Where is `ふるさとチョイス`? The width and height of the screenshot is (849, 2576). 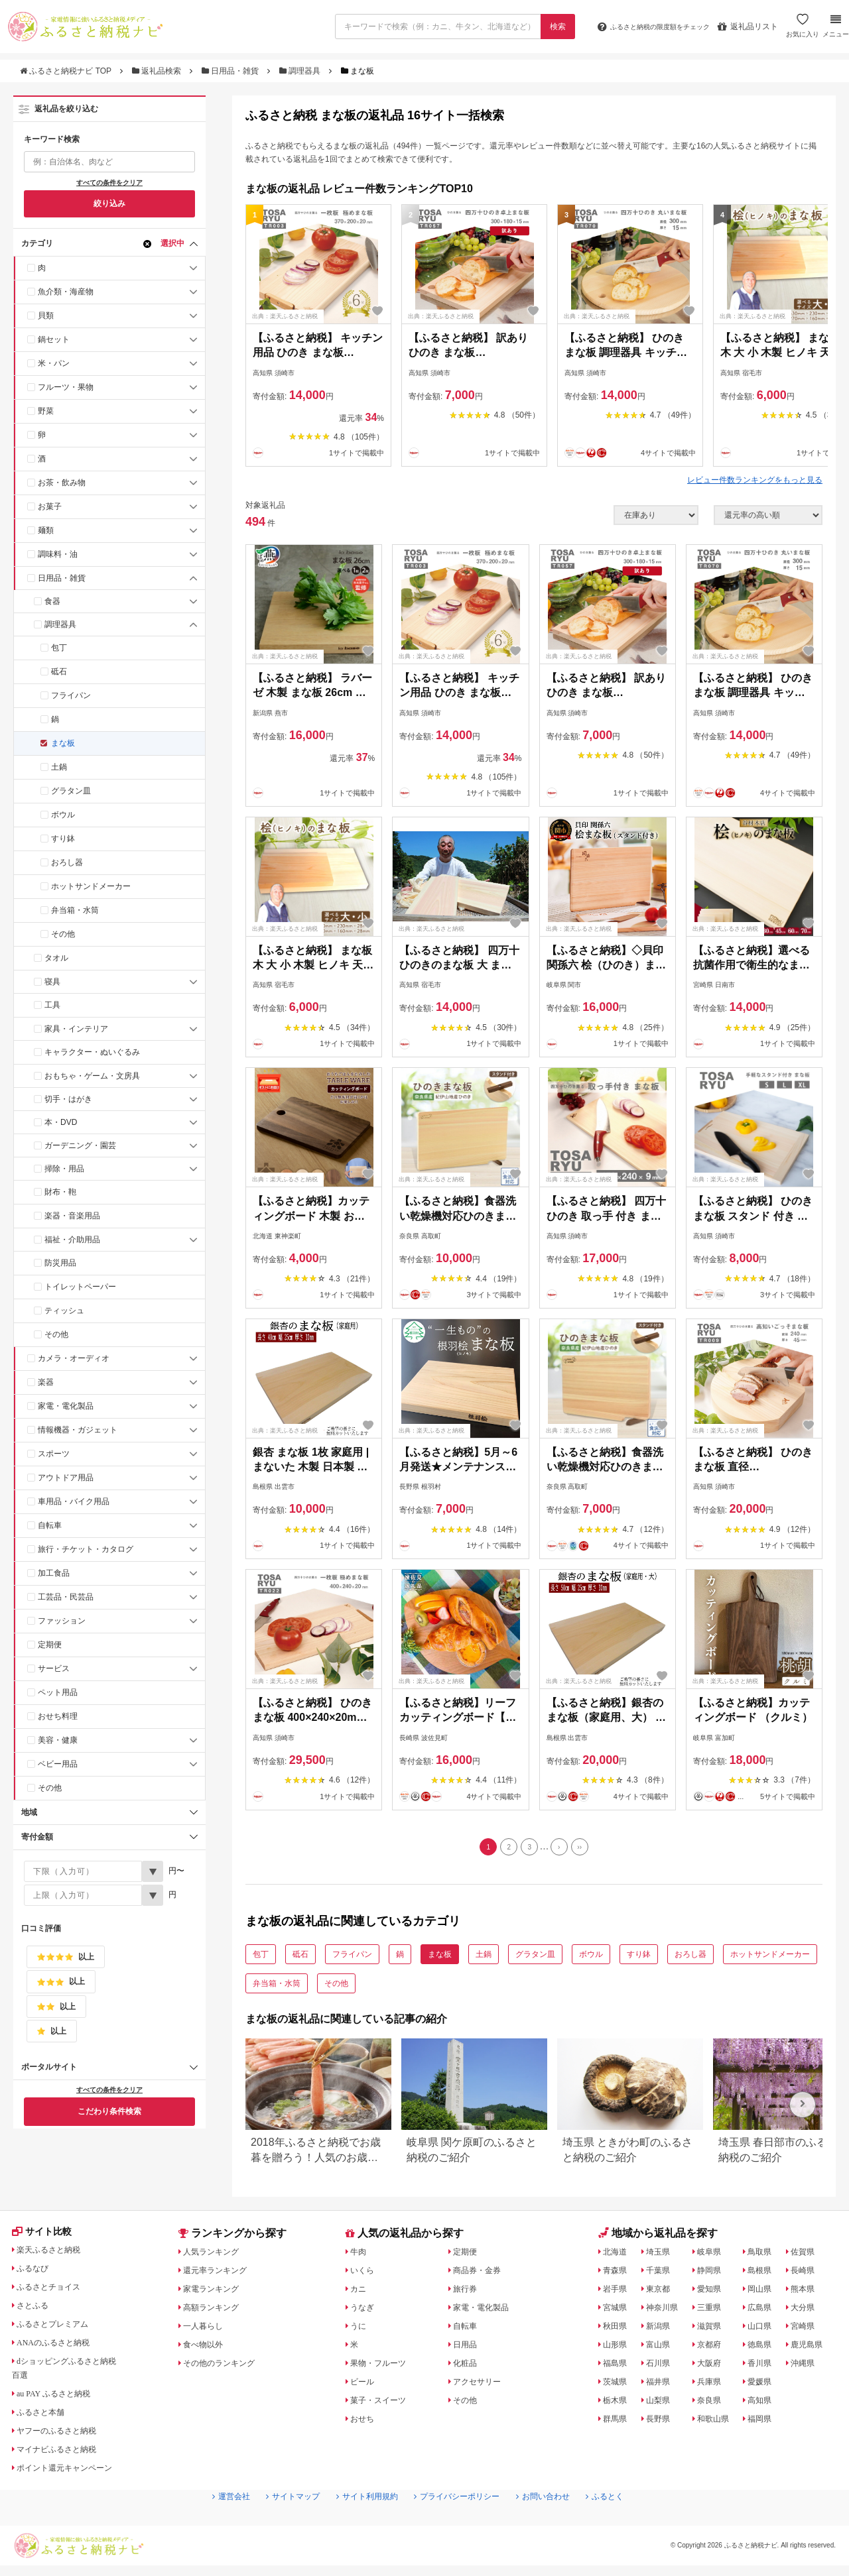 ふるさとチョイス is located at coordinates (55, 2292).